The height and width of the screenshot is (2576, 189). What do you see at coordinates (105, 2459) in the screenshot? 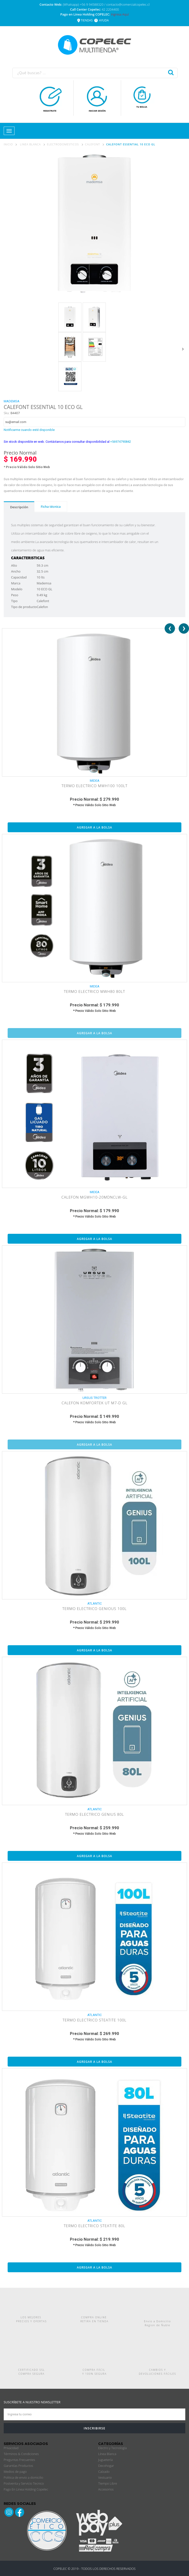
I see `Juguetería` at bounding box center [105, 2459].